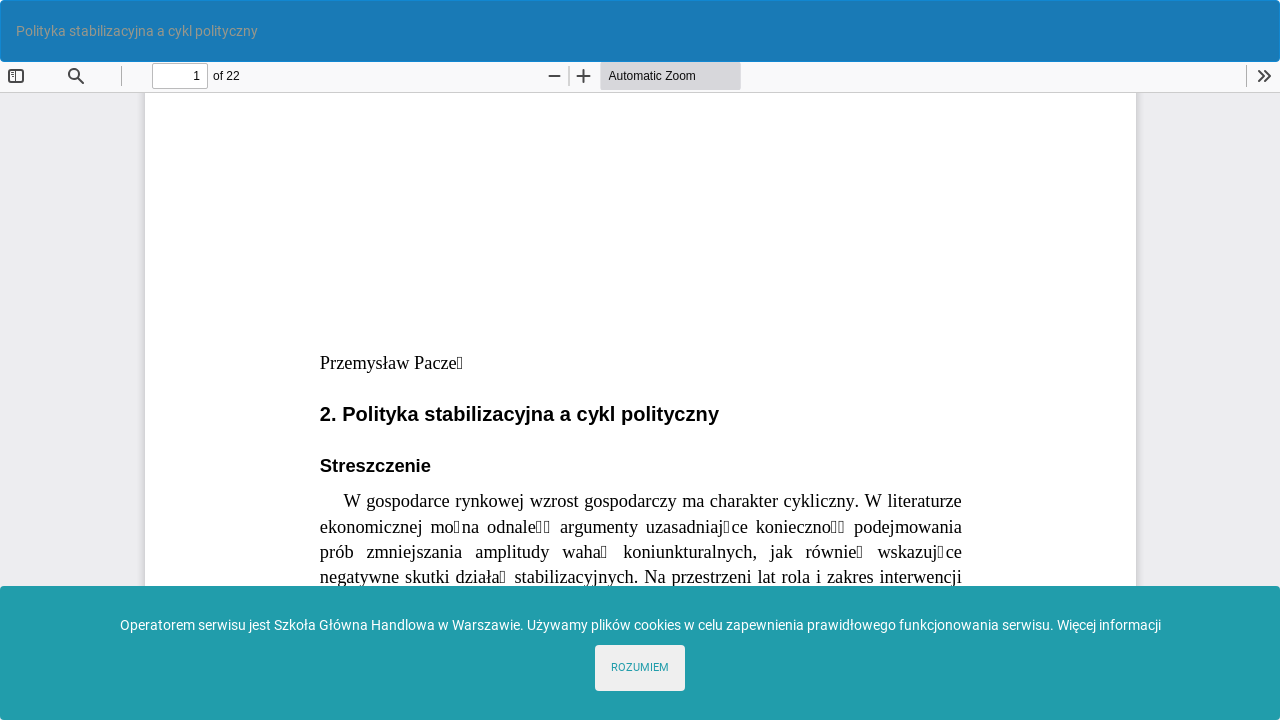 The width and height of the screenshot is (1280, 720). Describe the element at coordinates (640, 667) in the screenshot. I see `ROZUMIEM` at that location.